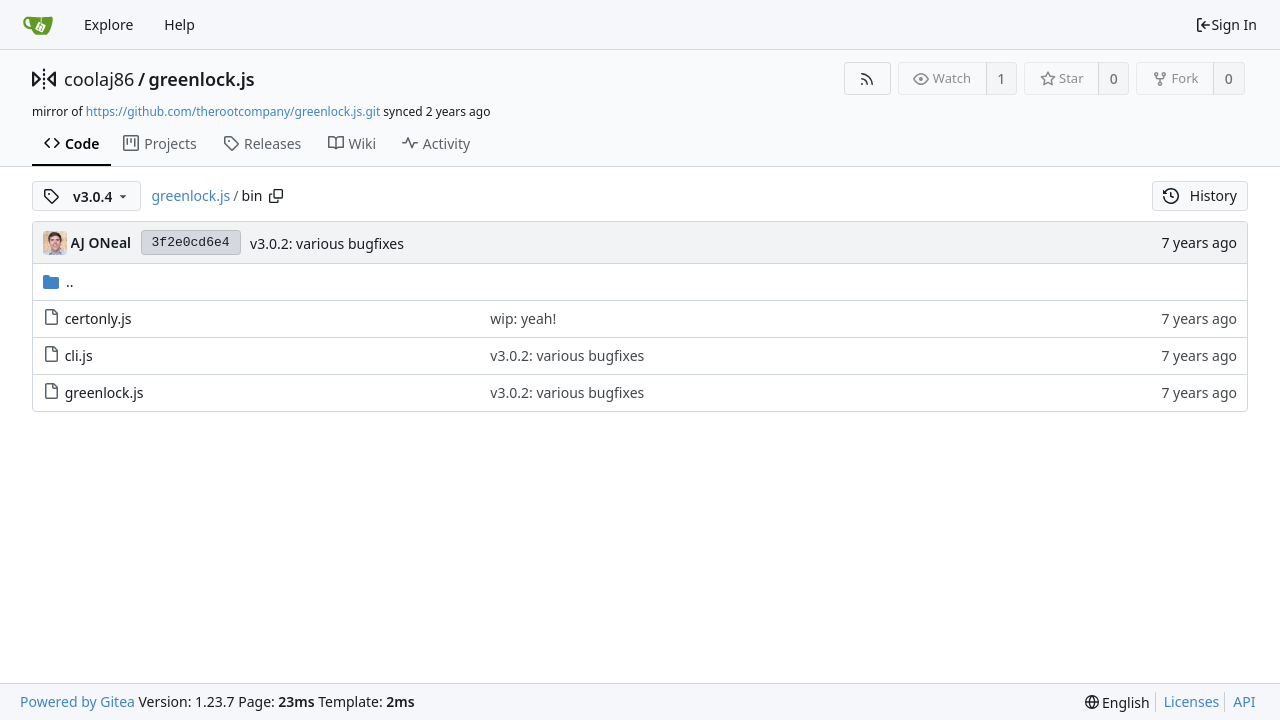 Image resolution: width=1280 pixels, height=720 pixels. I want to click on [Copy path], so click(276, 196).